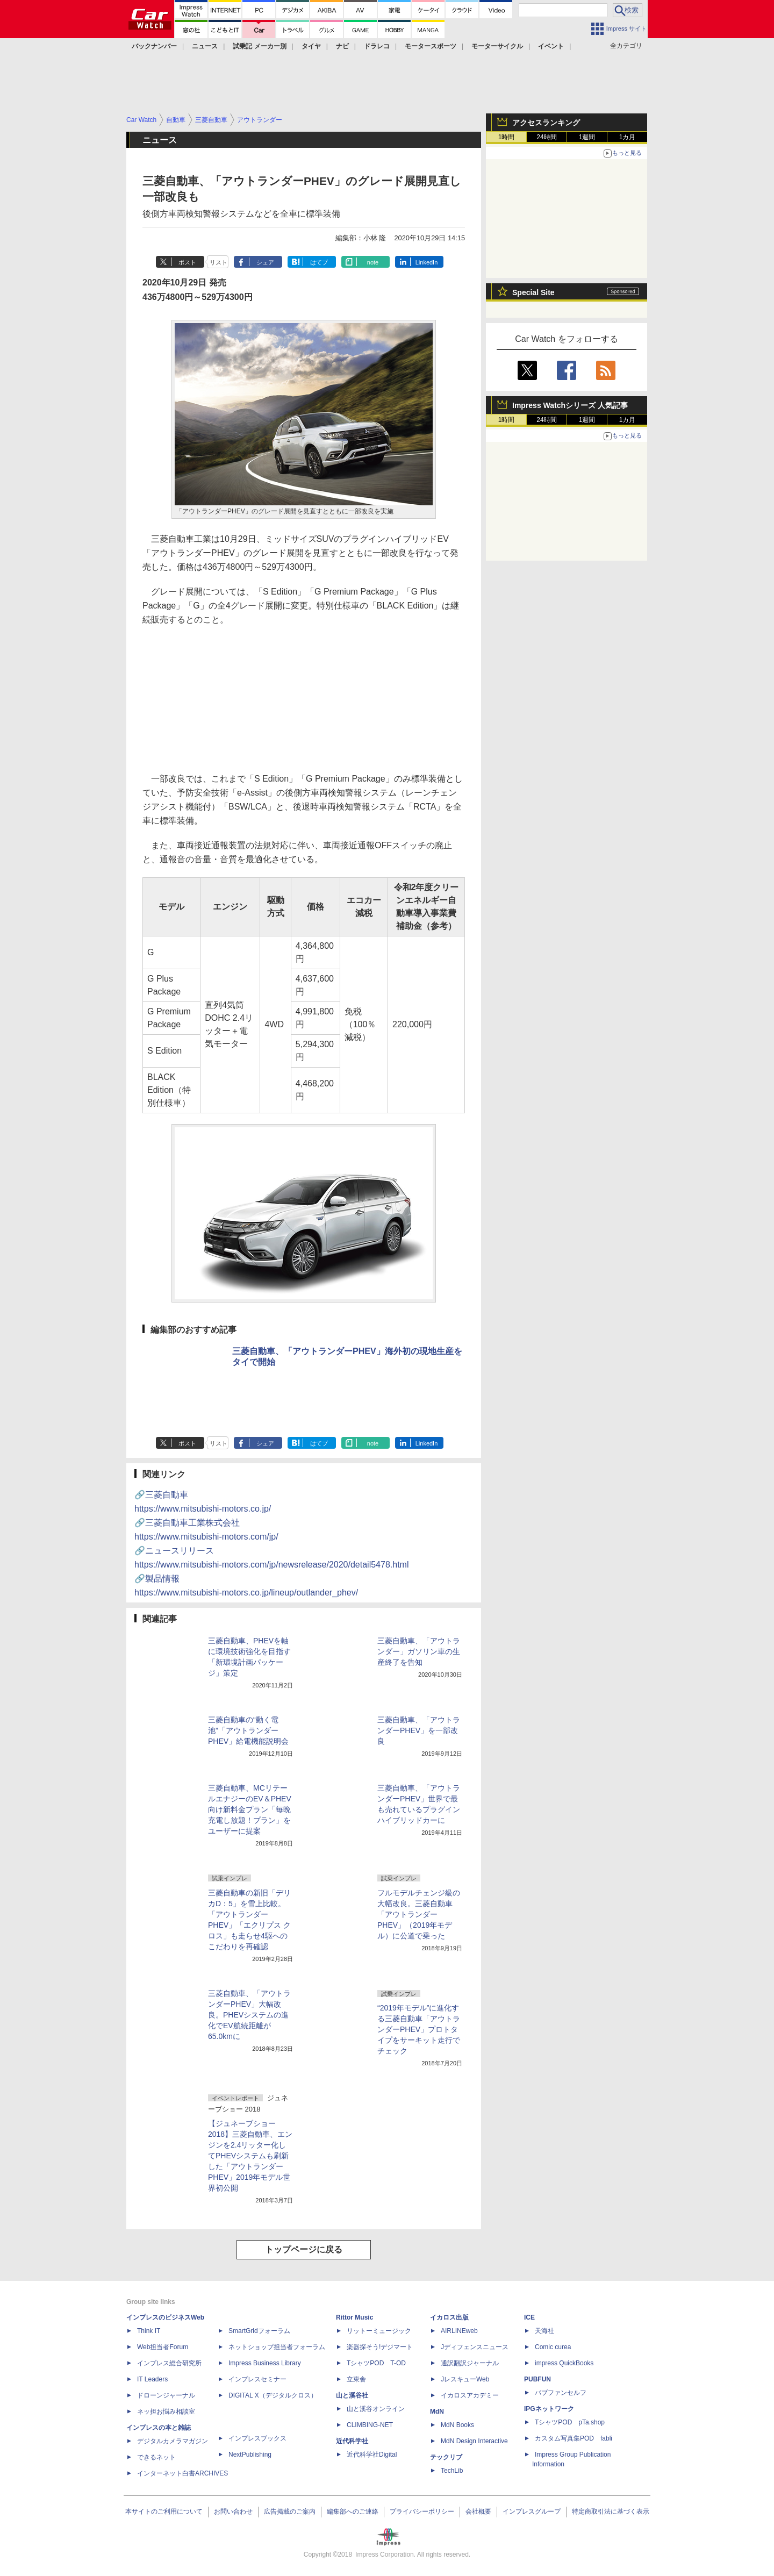 Image resolution: width=774 pixels, height=2576 pixels. I want to click on 山と溪谷オンライン, so click(376, 2409).